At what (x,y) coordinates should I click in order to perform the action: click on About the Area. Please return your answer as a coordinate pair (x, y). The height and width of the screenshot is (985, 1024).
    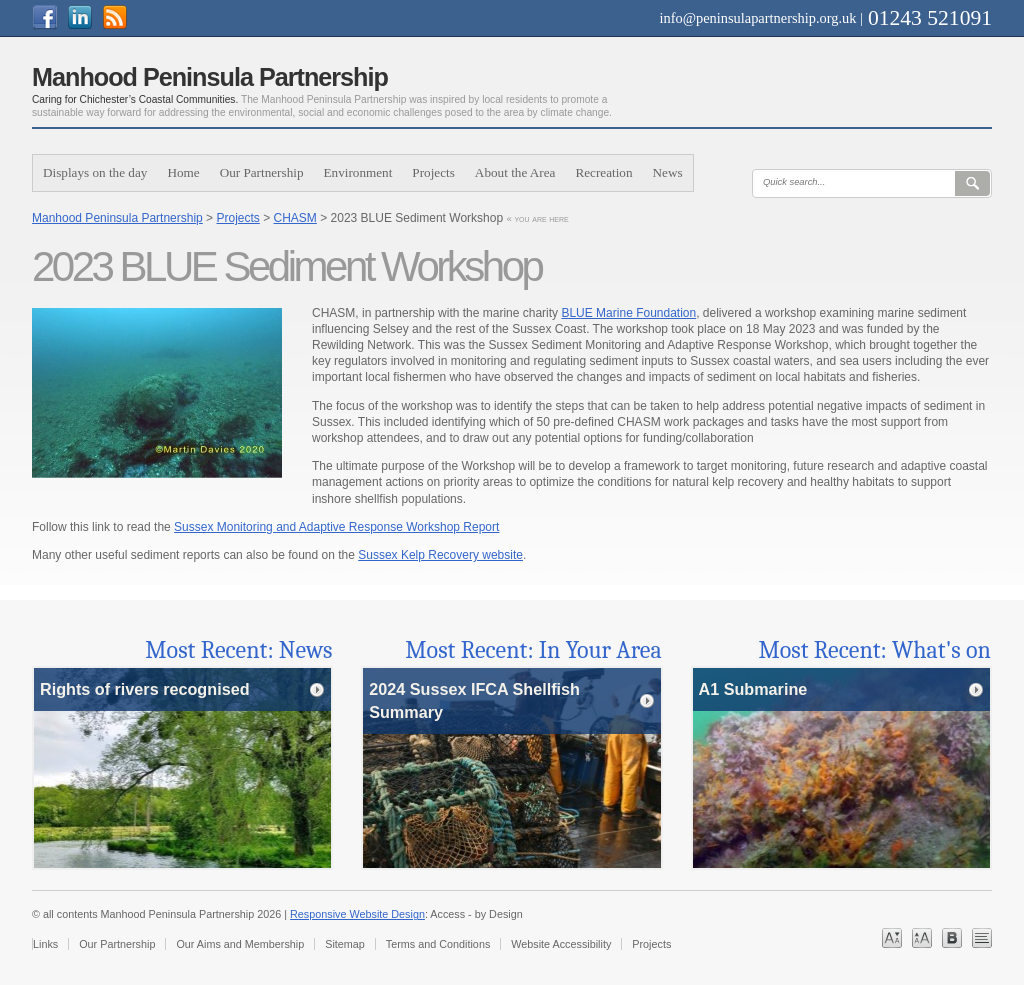
    Looking at the image, I should click on (515, 172).